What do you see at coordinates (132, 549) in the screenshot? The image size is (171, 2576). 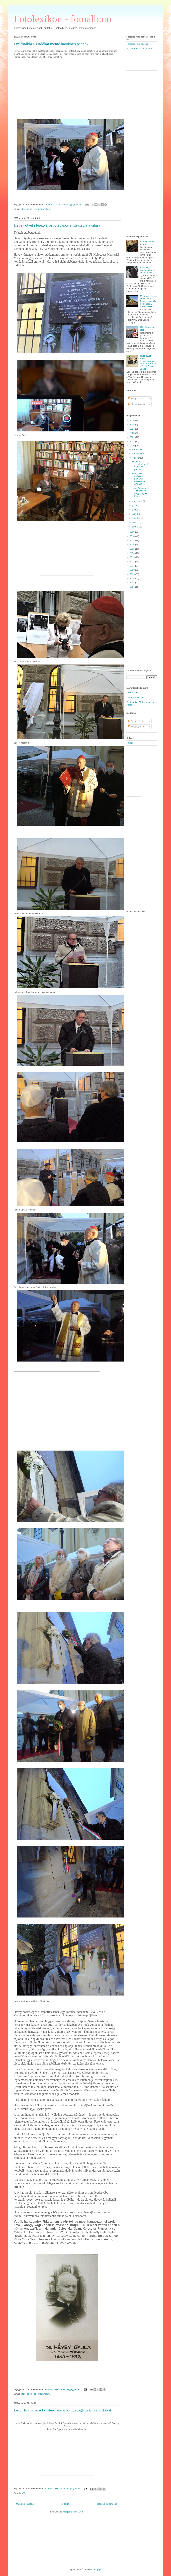 I see `2015` at bounding box center [132, 549].